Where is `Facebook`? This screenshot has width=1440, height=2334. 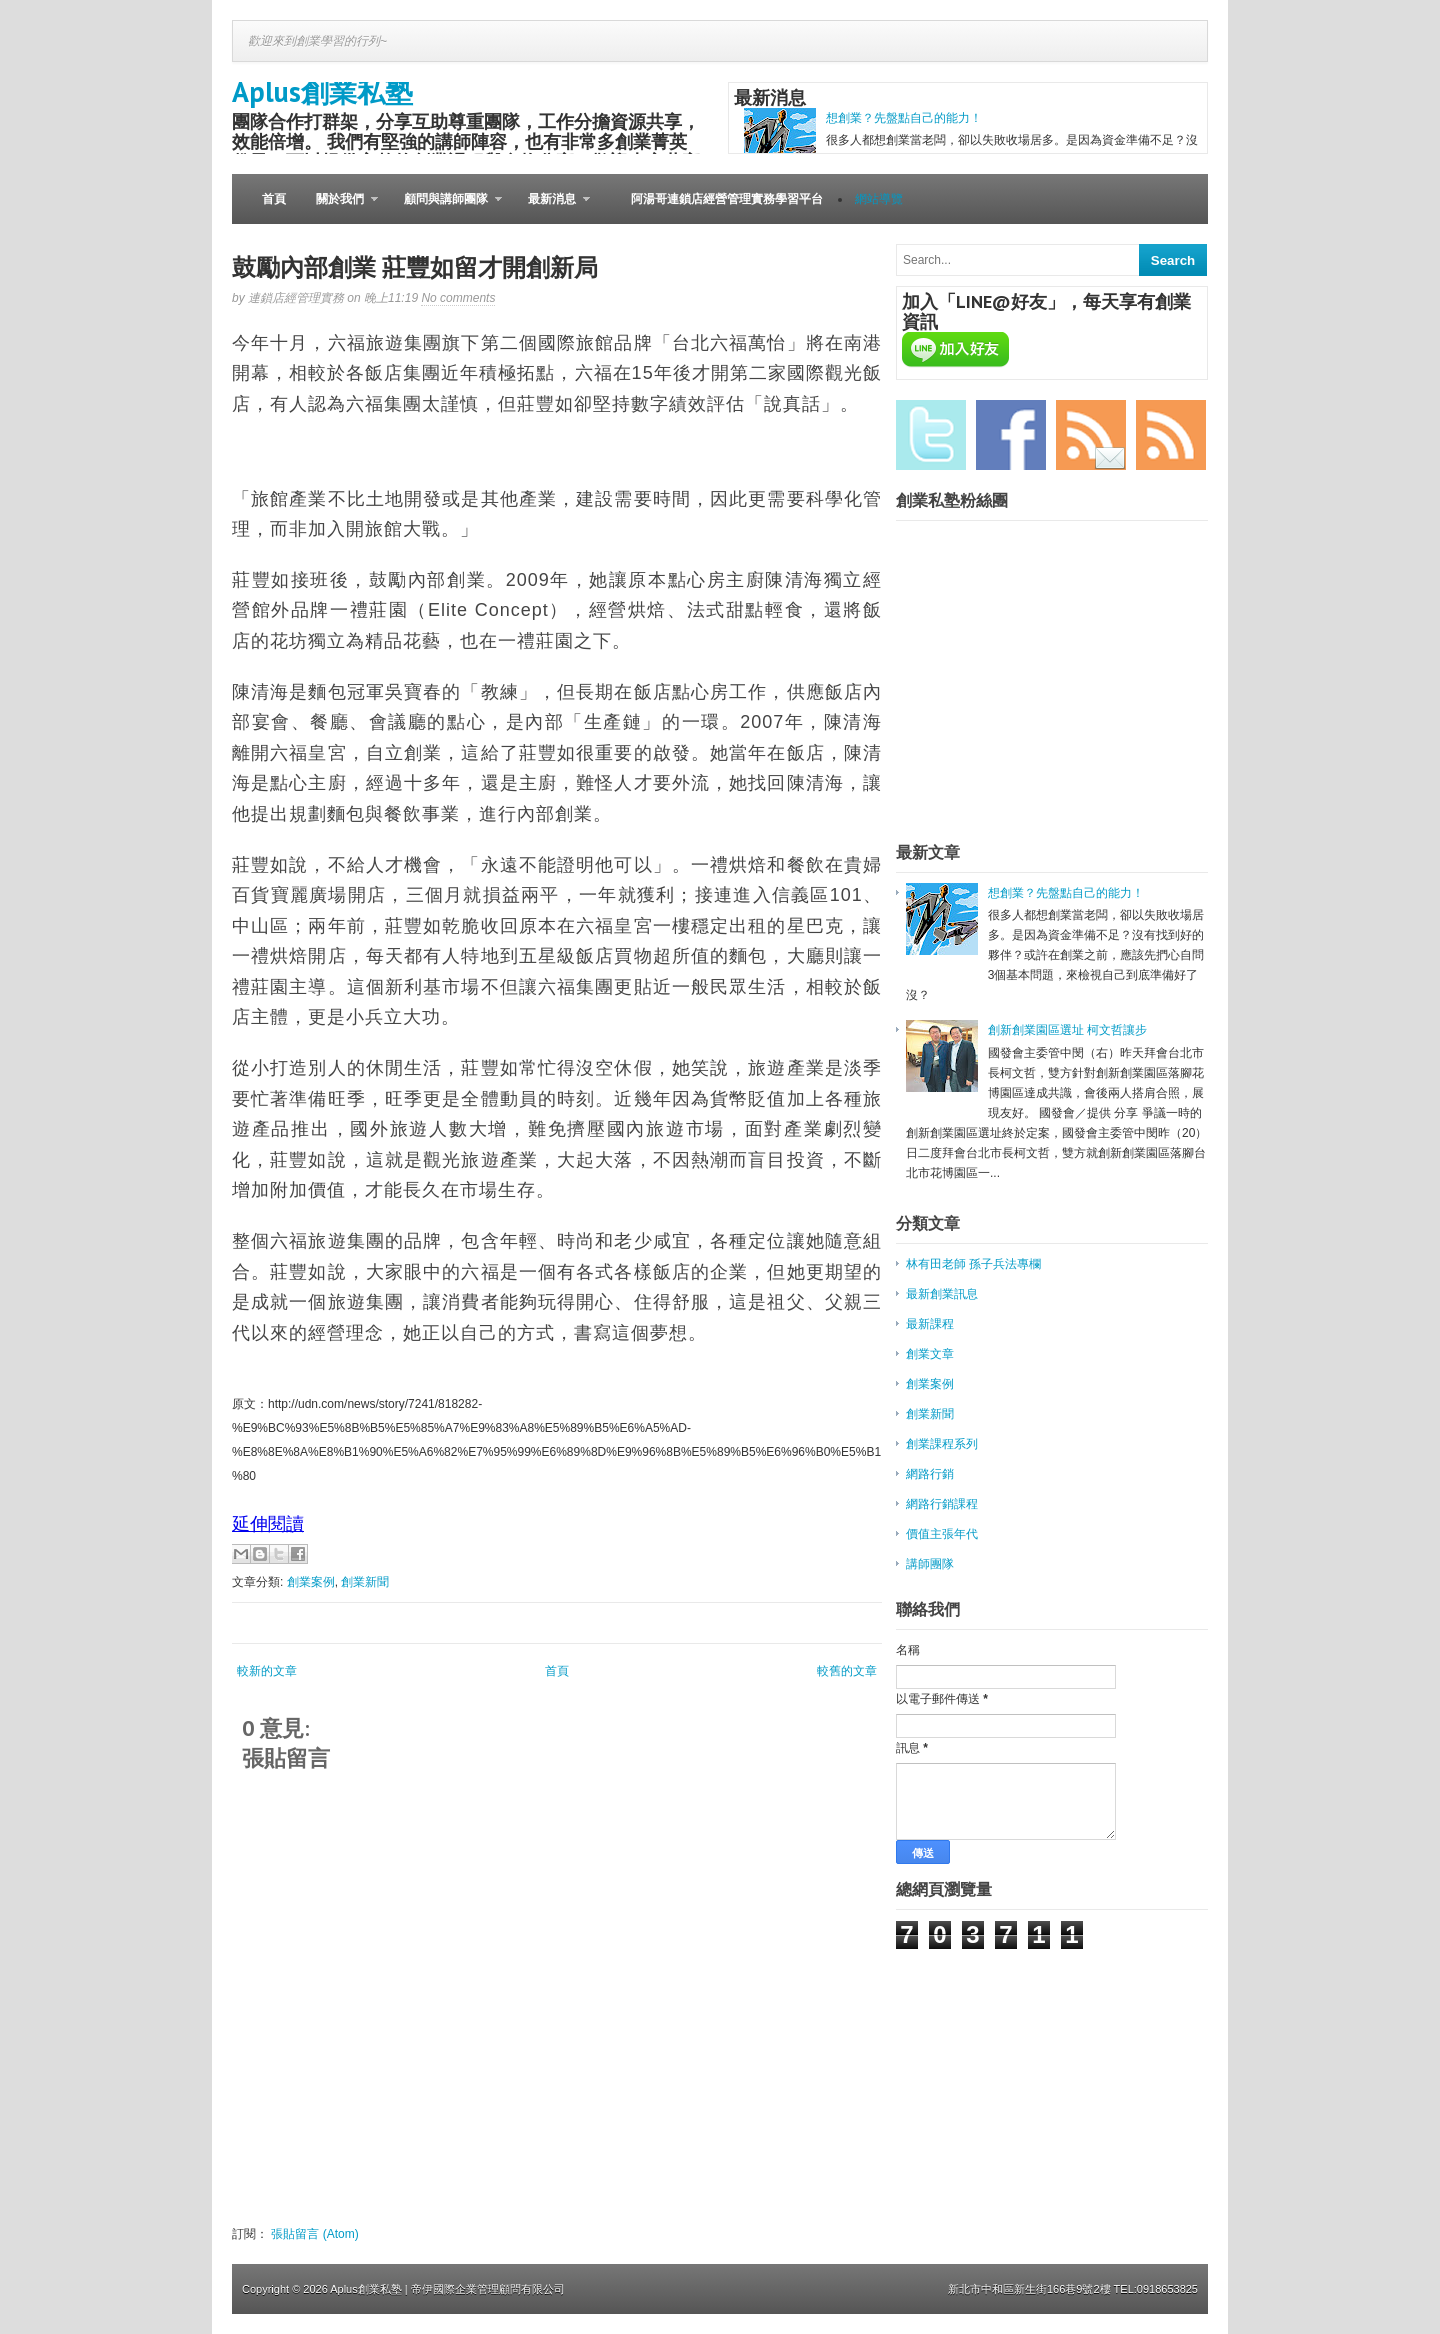 Facebook is located at coordinates (1011, 435).